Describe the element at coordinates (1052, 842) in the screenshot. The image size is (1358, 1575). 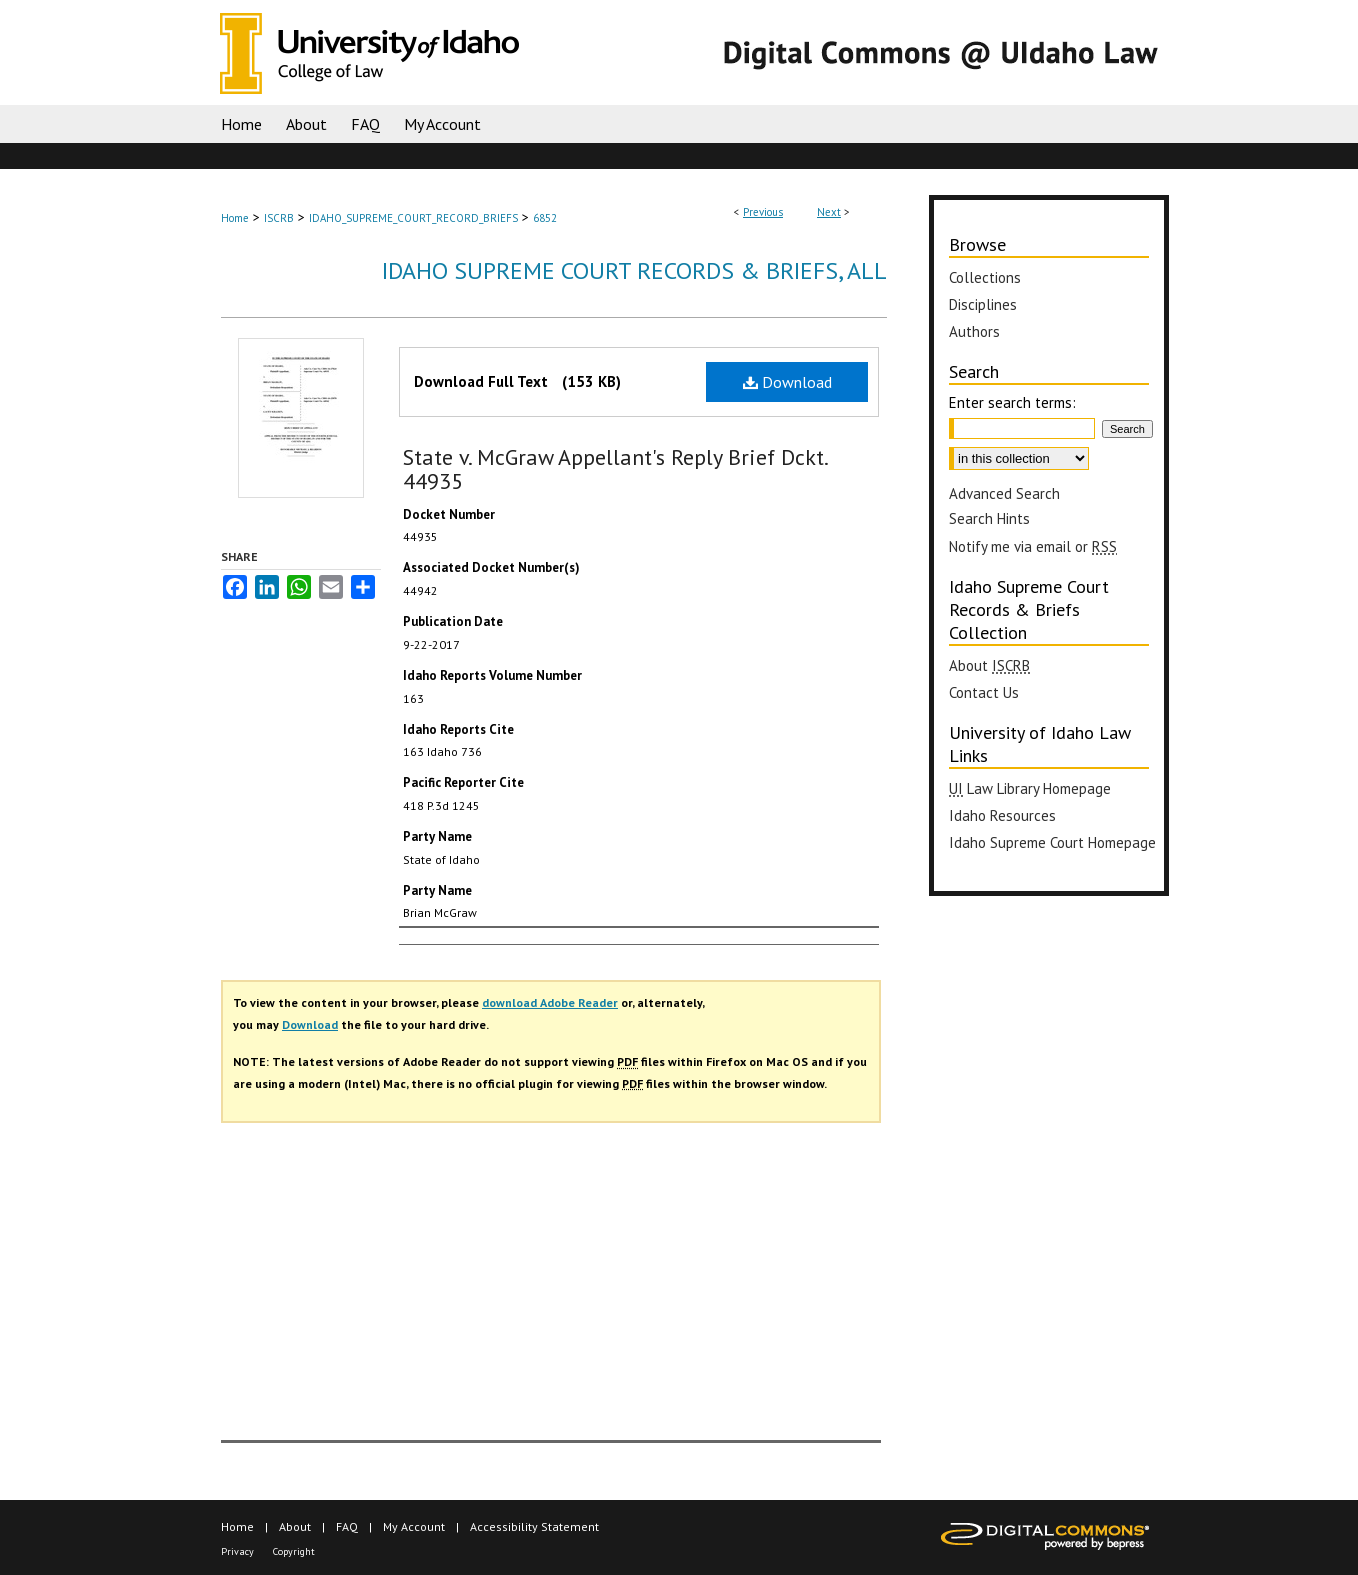
I see `Idaho Supreme Court Homepage` at that location.